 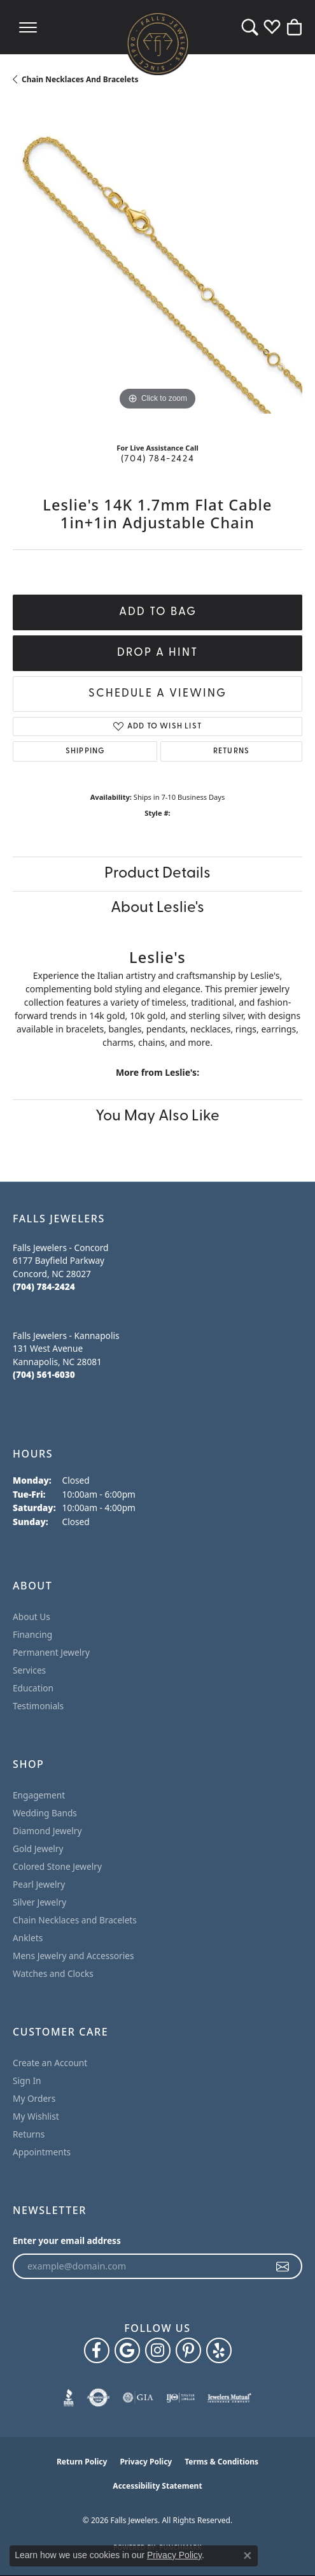 What do you see at coordinates (127, 2350) in the screenshot?
I see `[Follow us on google (opens in new tab)]` at bounding box center [127, 2350].